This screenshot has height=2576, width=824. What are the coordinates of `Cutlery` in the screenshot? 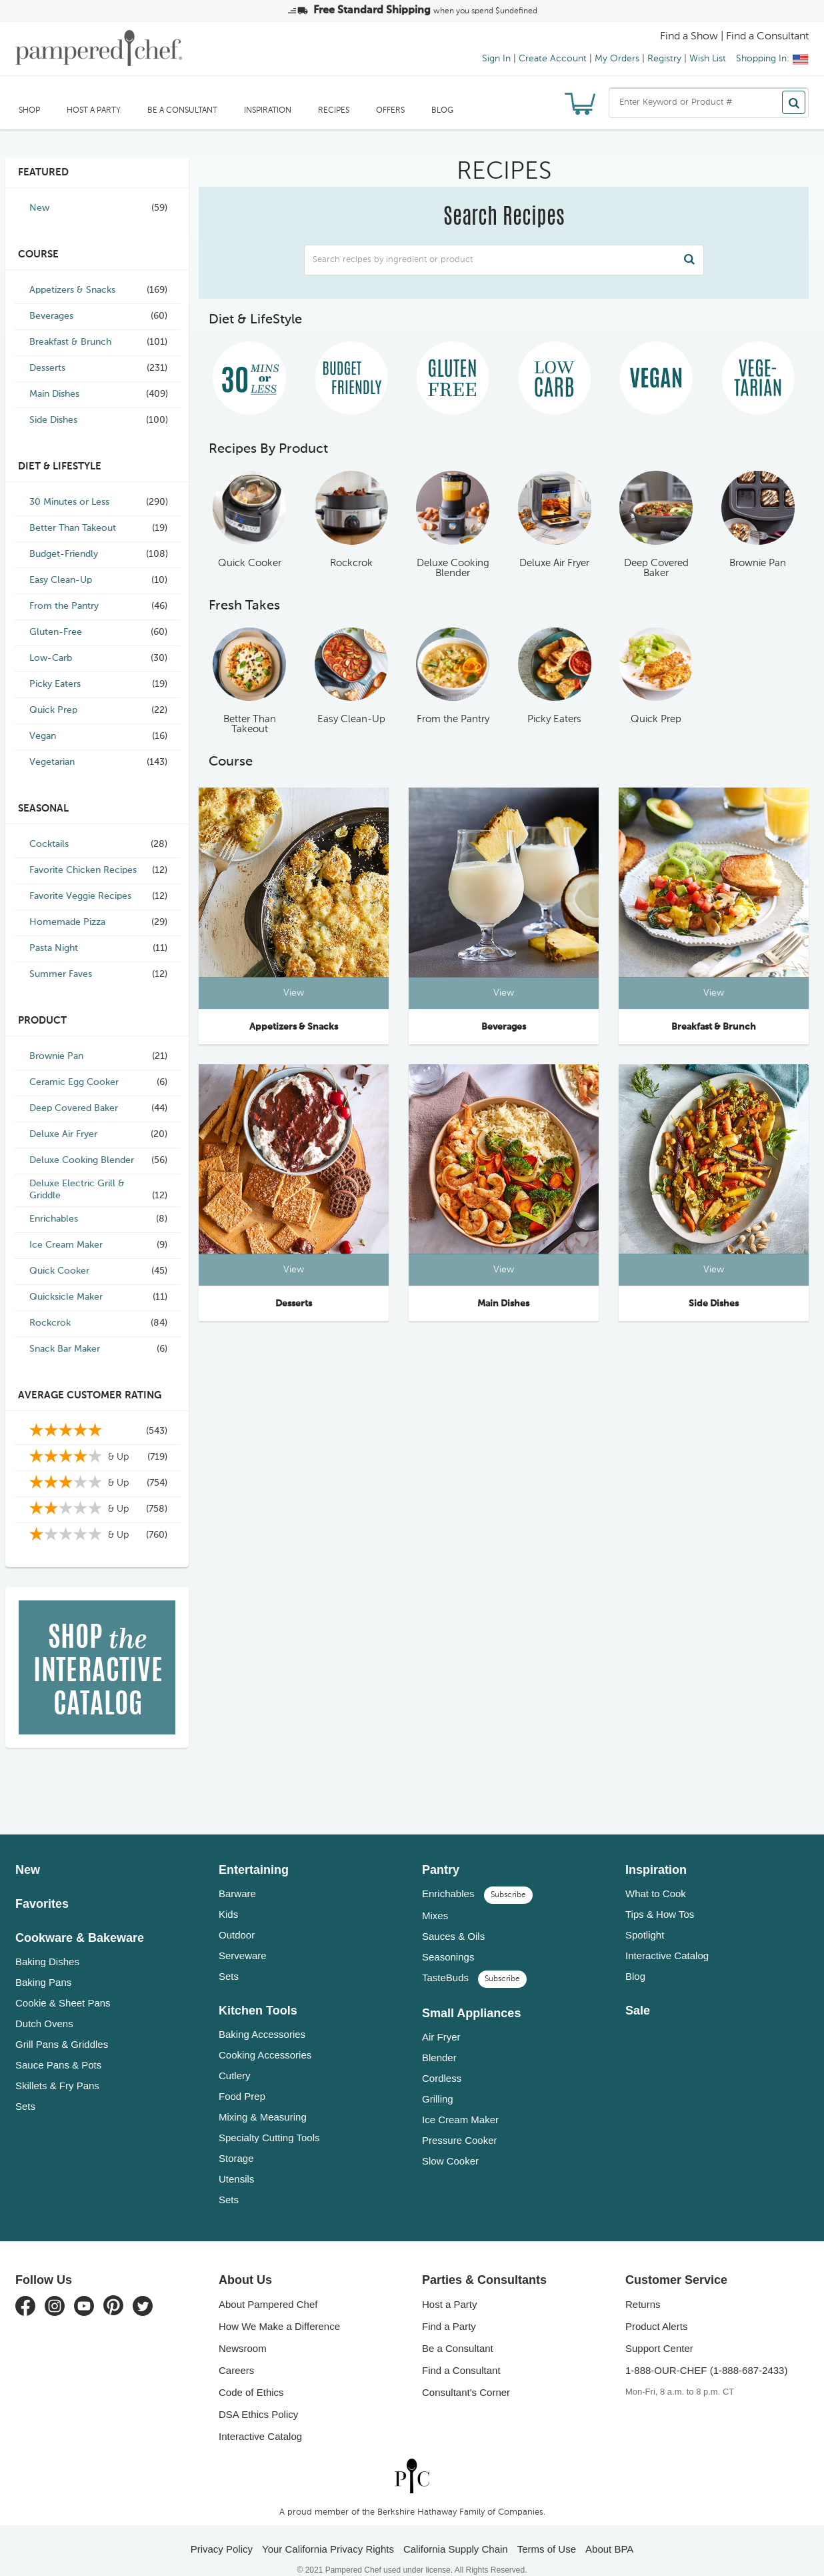 It's located at (235, 2057).